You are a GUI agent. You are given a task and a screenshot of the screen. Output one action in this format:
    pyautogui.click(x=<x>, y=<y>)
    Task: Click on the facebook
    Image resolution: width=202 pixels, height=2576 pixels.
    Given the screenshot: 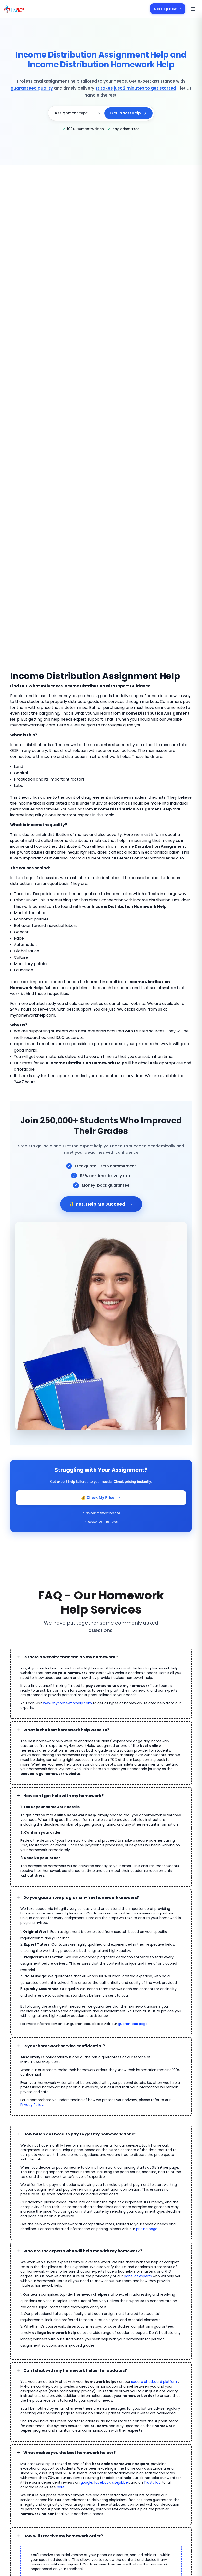 What is the action you would take?
    pyautogui.click(x=166, y=2393)
    